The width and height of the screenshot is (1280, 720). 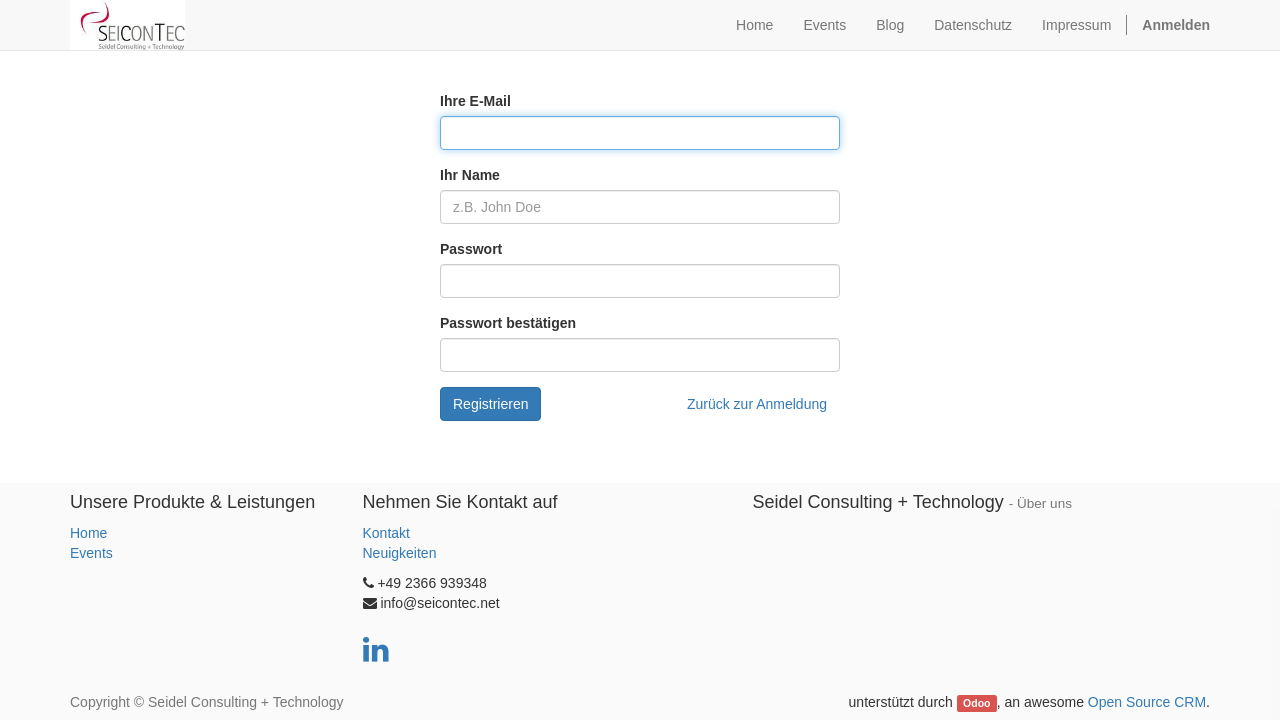 I want to click on Zurück zur Anmeldung, so click(x=757, y=404).